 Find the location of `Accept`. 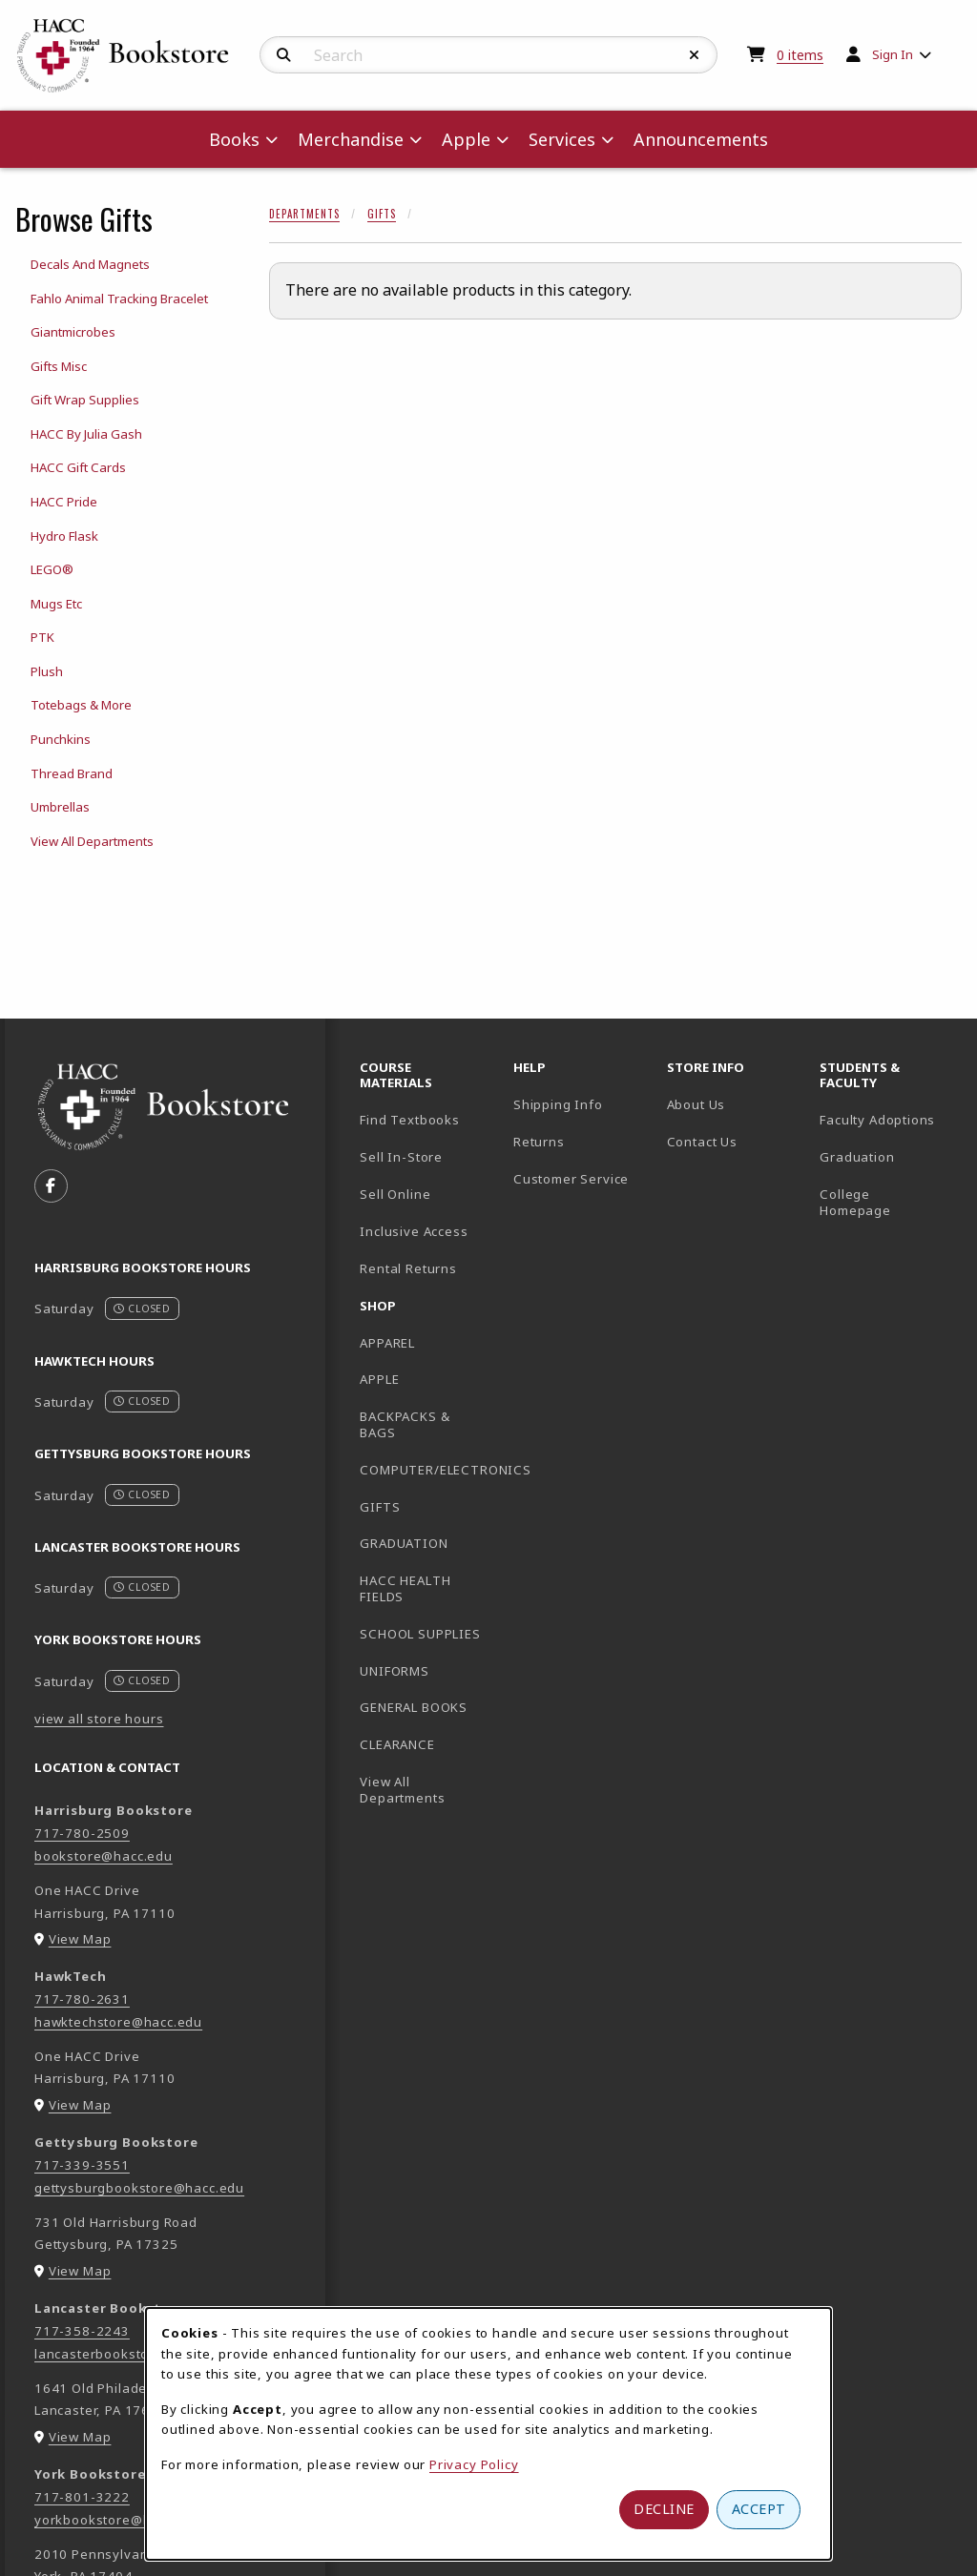

Accept is located at coordinates (759, 2509).